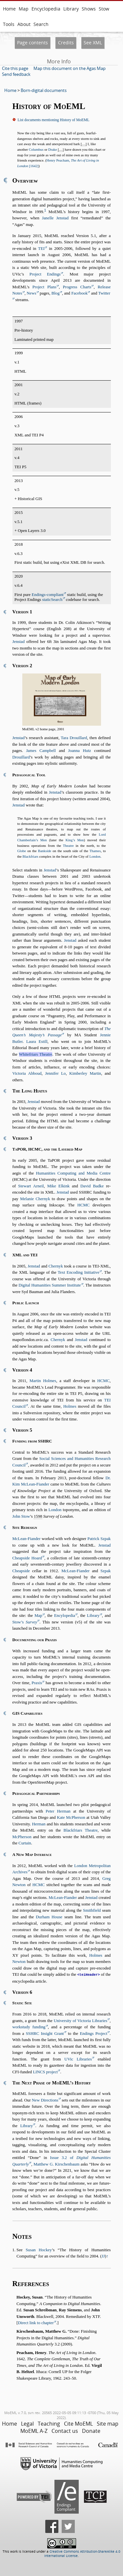 The image size is (123, 2576). What do you see at coordinates (27, 1558) in the screenshot?
I see `Cheapside Hoard` at bounding box center [27, 1558].